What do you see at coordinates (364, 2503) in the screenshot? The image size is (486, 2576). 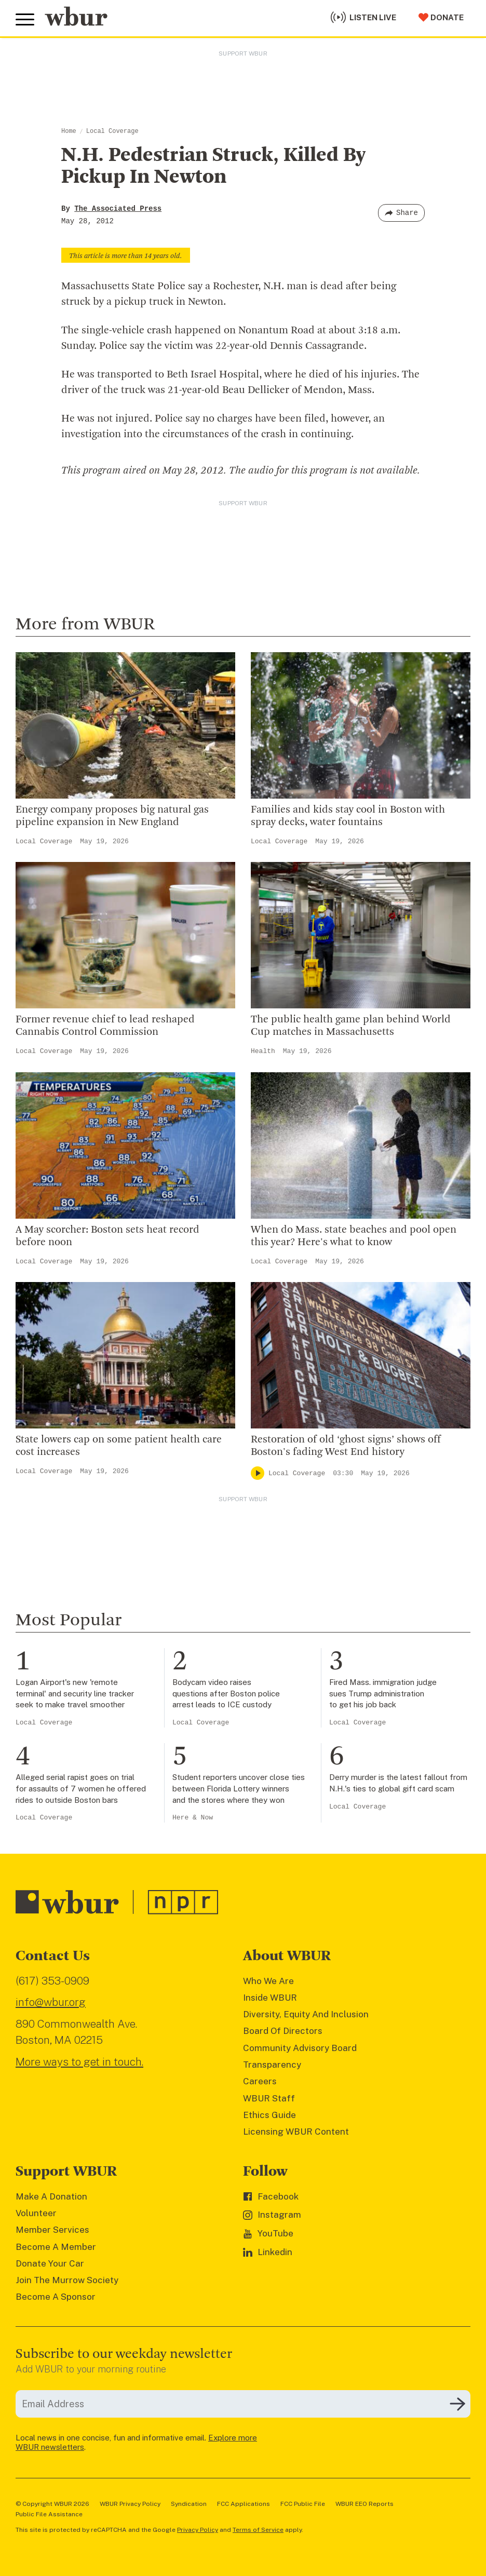 I see `WBUR EEO Reports` at bounding box center [364, 2503].